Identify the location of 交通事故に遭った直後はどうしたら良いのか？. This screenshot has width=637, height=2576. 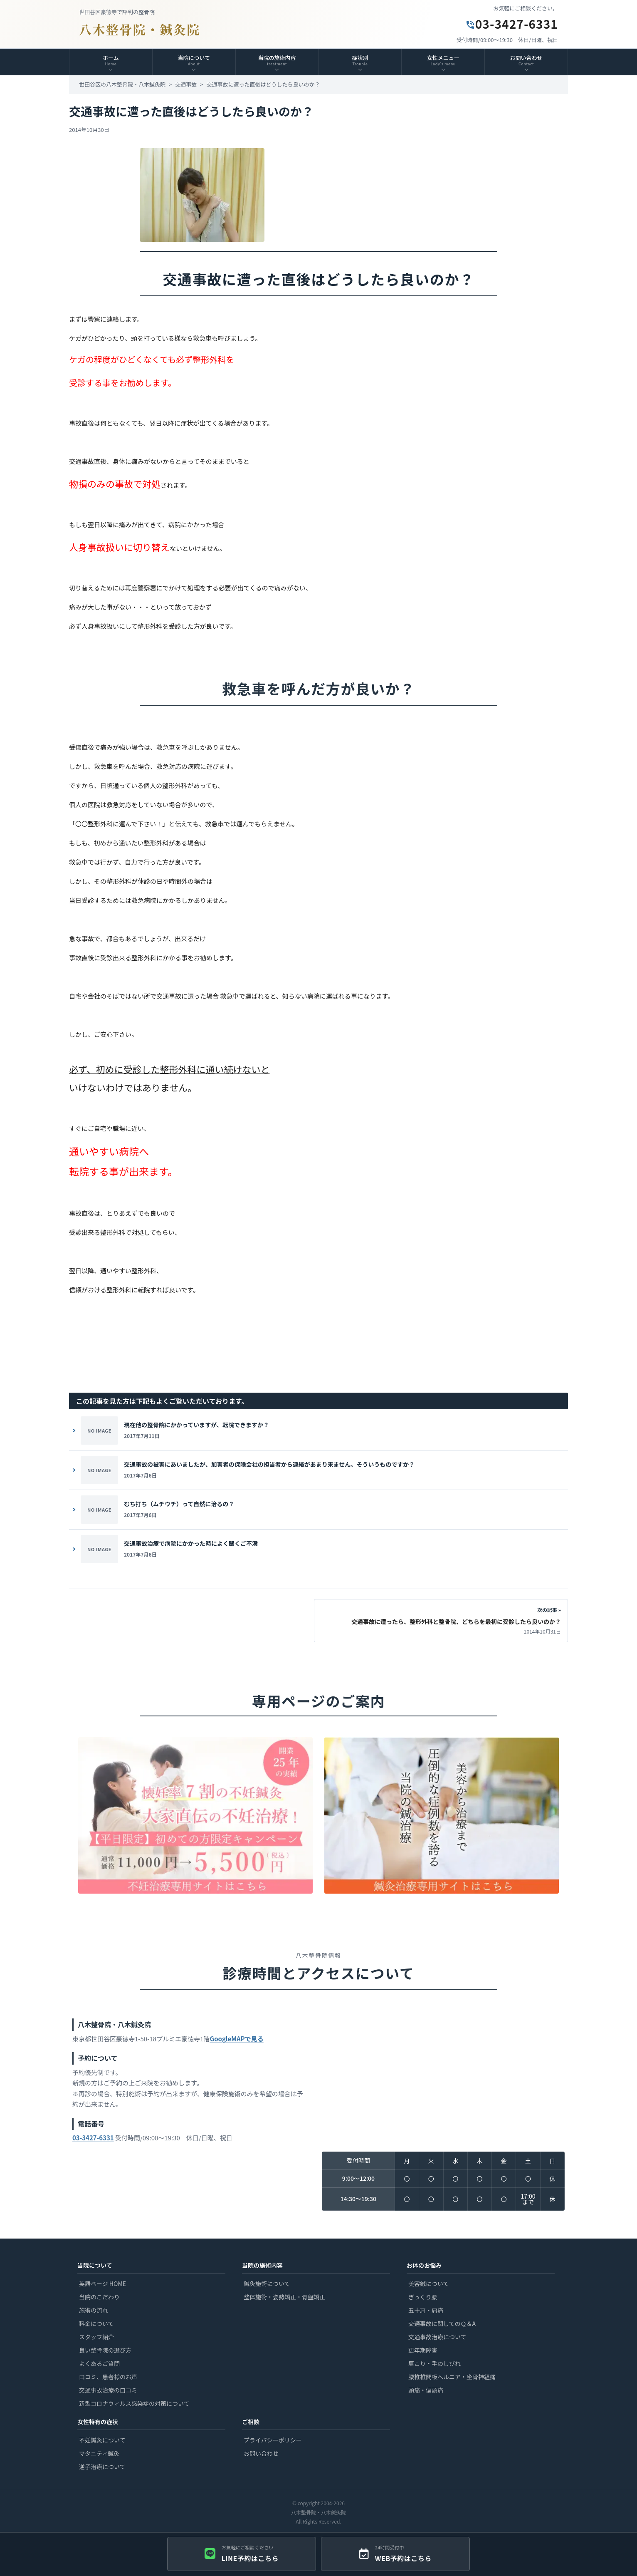
(263, 84).